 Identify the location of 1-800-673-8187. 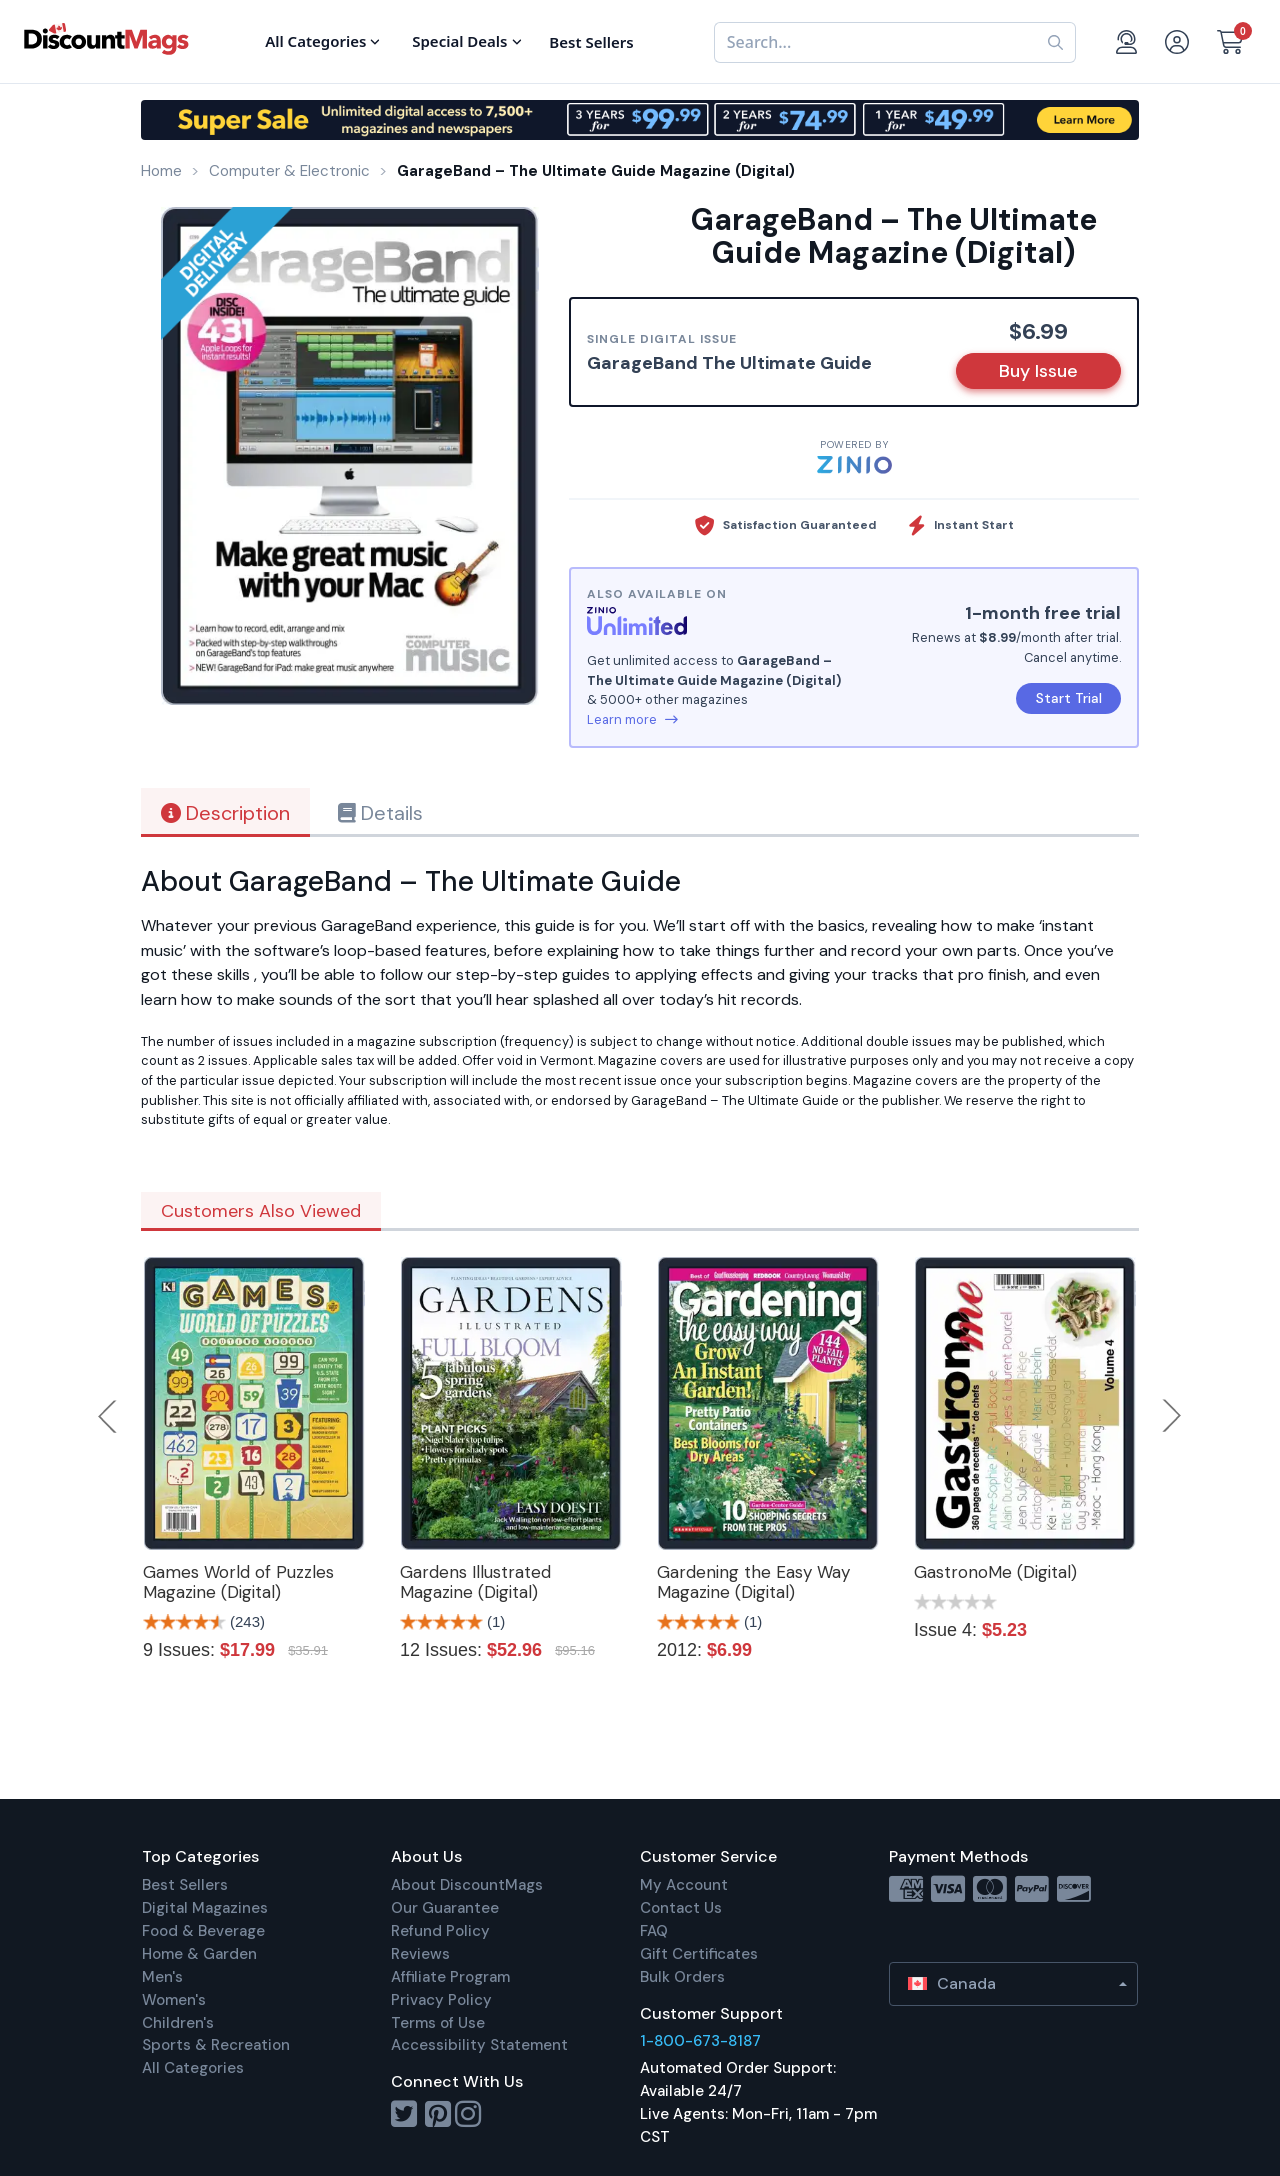
(700, 2041).